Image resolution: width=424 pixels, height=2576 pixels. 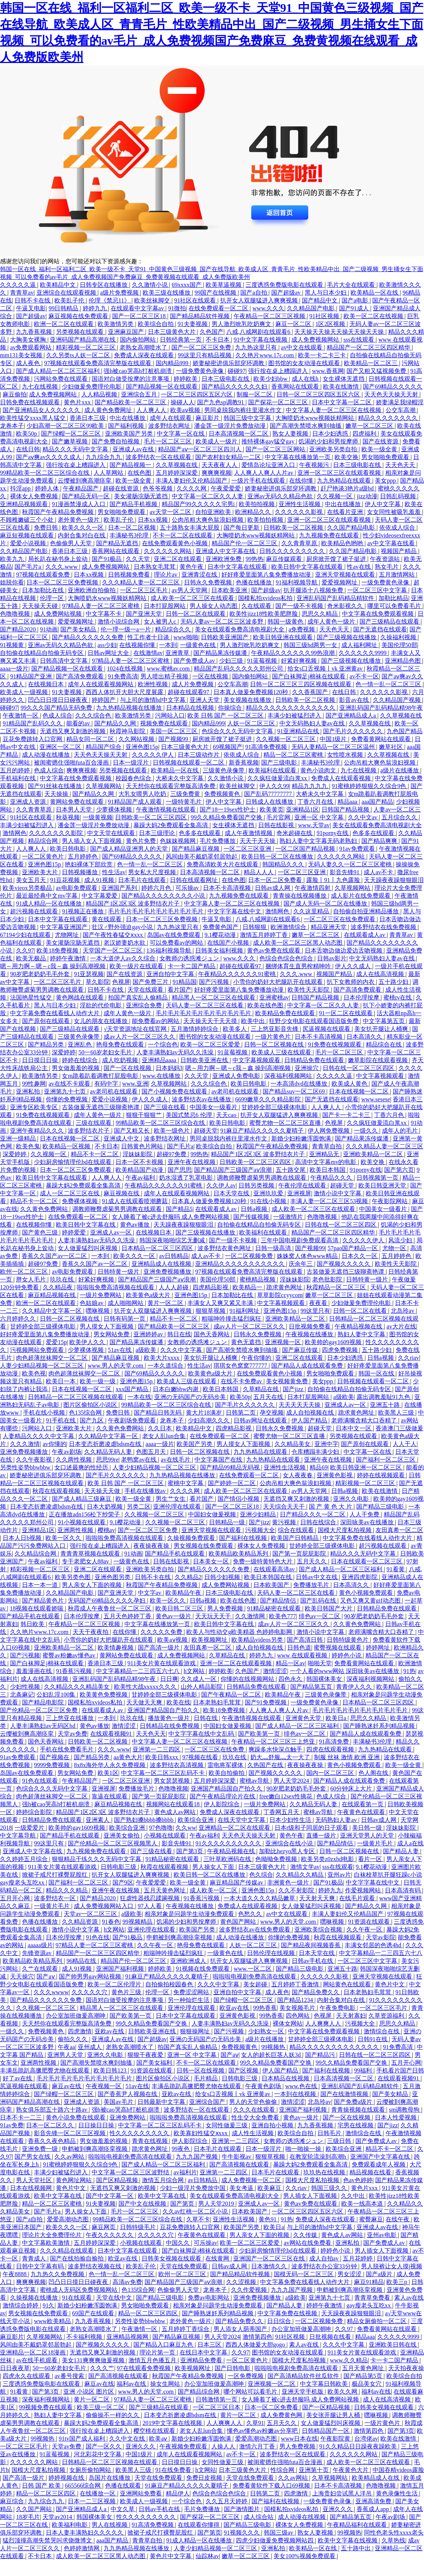 What do you see at coordinates (225, 637) in the screenshot?
I see `日韩欧美亚洲国产` at bounding box center [225, 637].